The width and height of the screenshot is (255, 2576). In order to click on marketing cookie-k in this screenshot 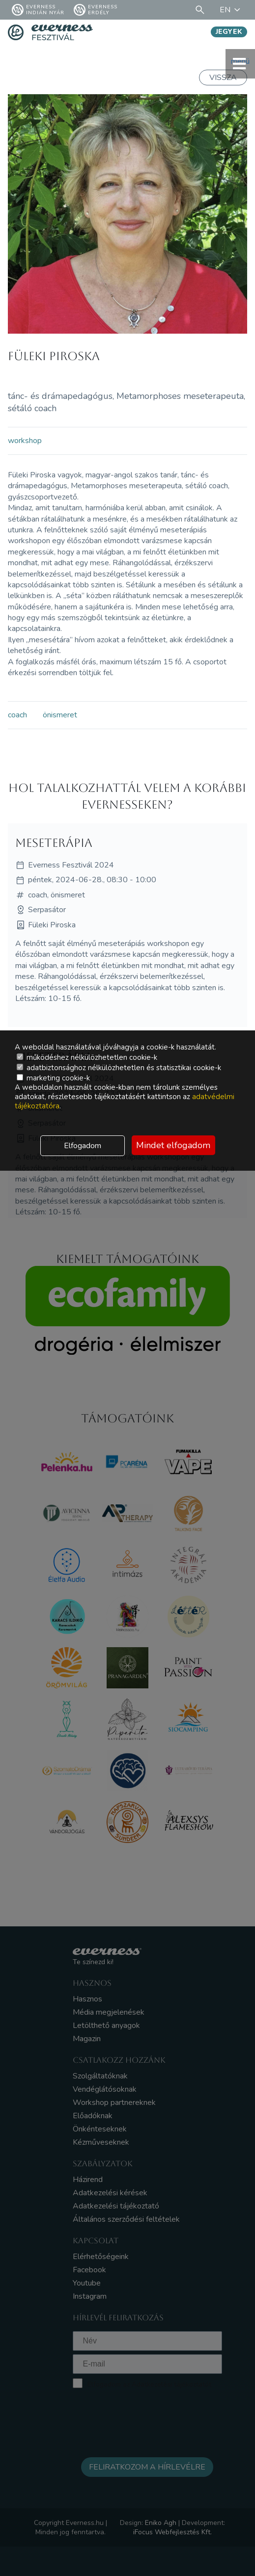, I will do `click(53, 1078)`.